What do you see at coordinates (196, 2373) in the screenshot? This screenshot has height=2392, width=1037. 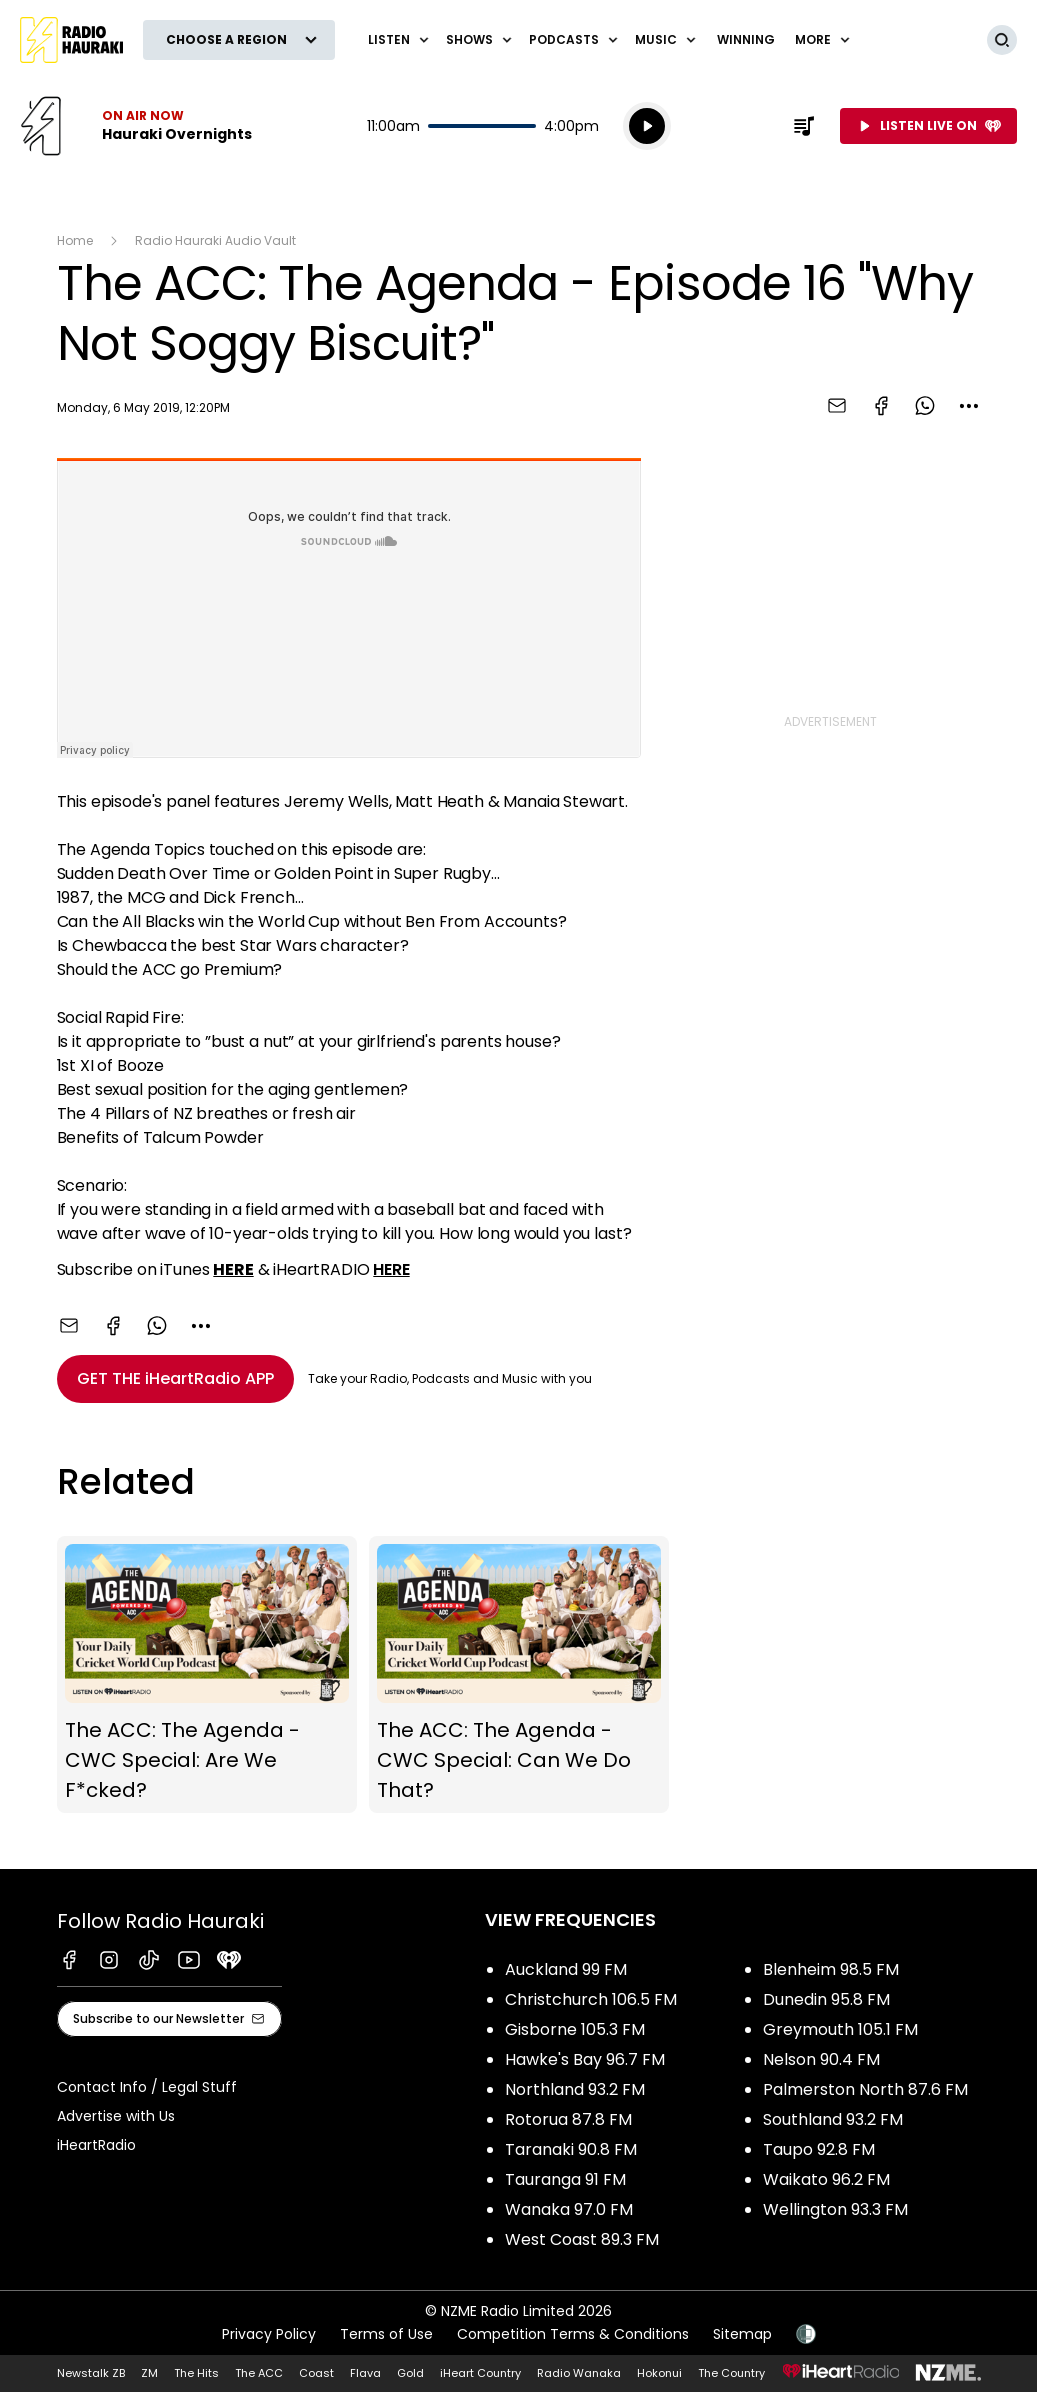 I see `The Hits` at bounding box center [196, 2373].